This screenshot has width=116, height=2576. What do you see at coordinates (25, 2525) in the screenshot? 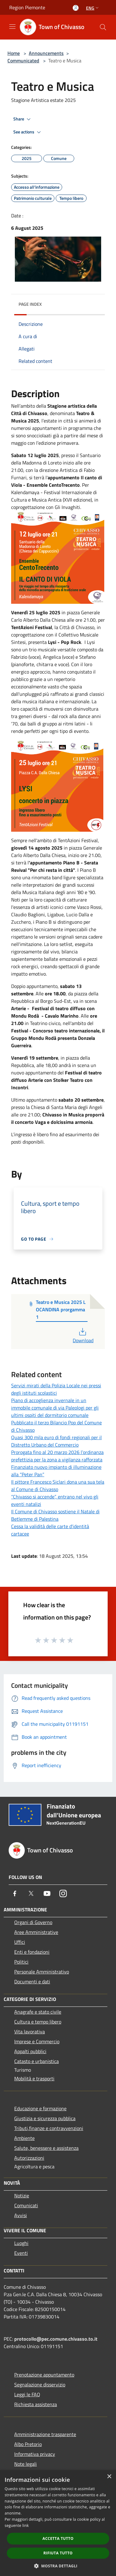
I see `link [link, opens a new window]` at bounding box center [25, 2525].